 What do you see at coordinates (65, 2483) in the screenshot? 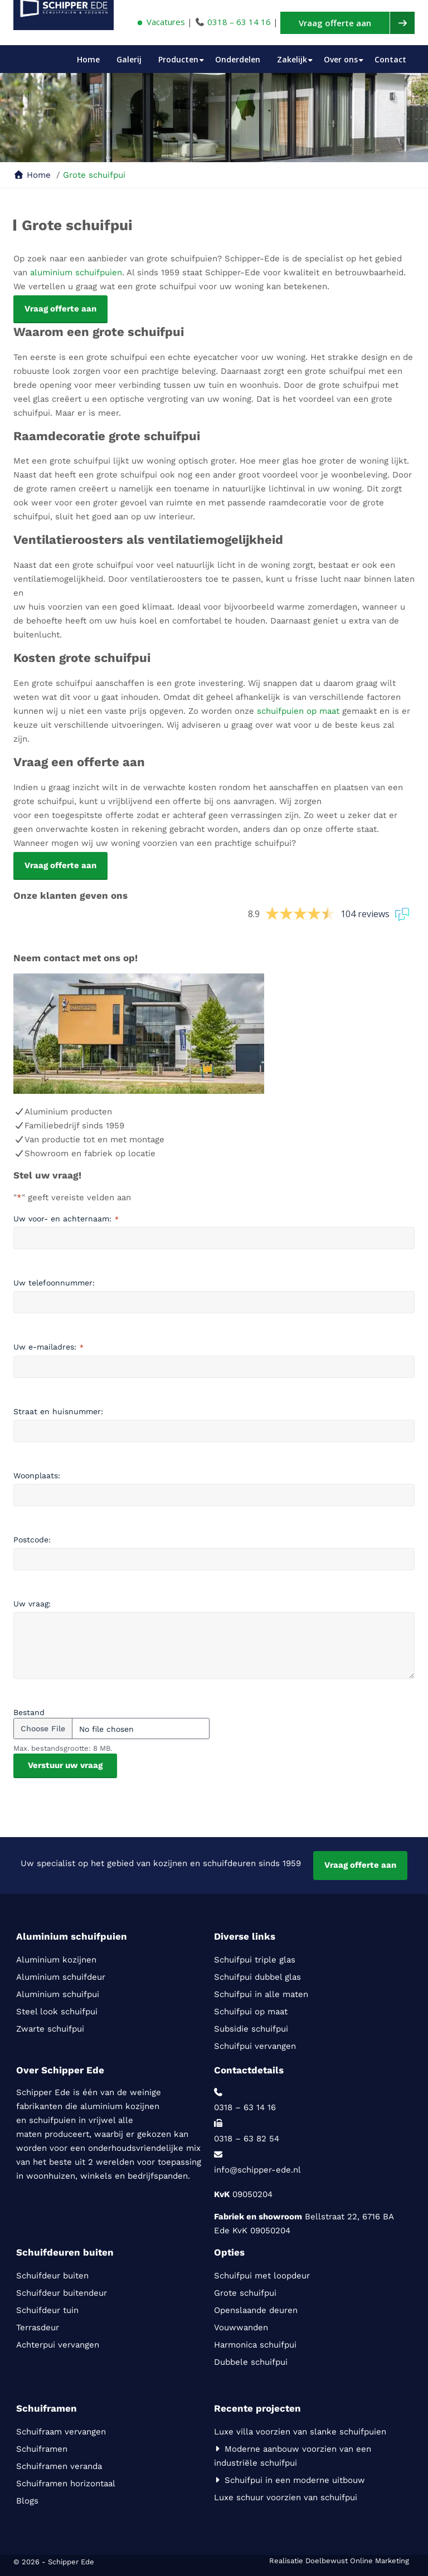
I see `Schuiframen horizontaal` at bounding box center [65, 2483].